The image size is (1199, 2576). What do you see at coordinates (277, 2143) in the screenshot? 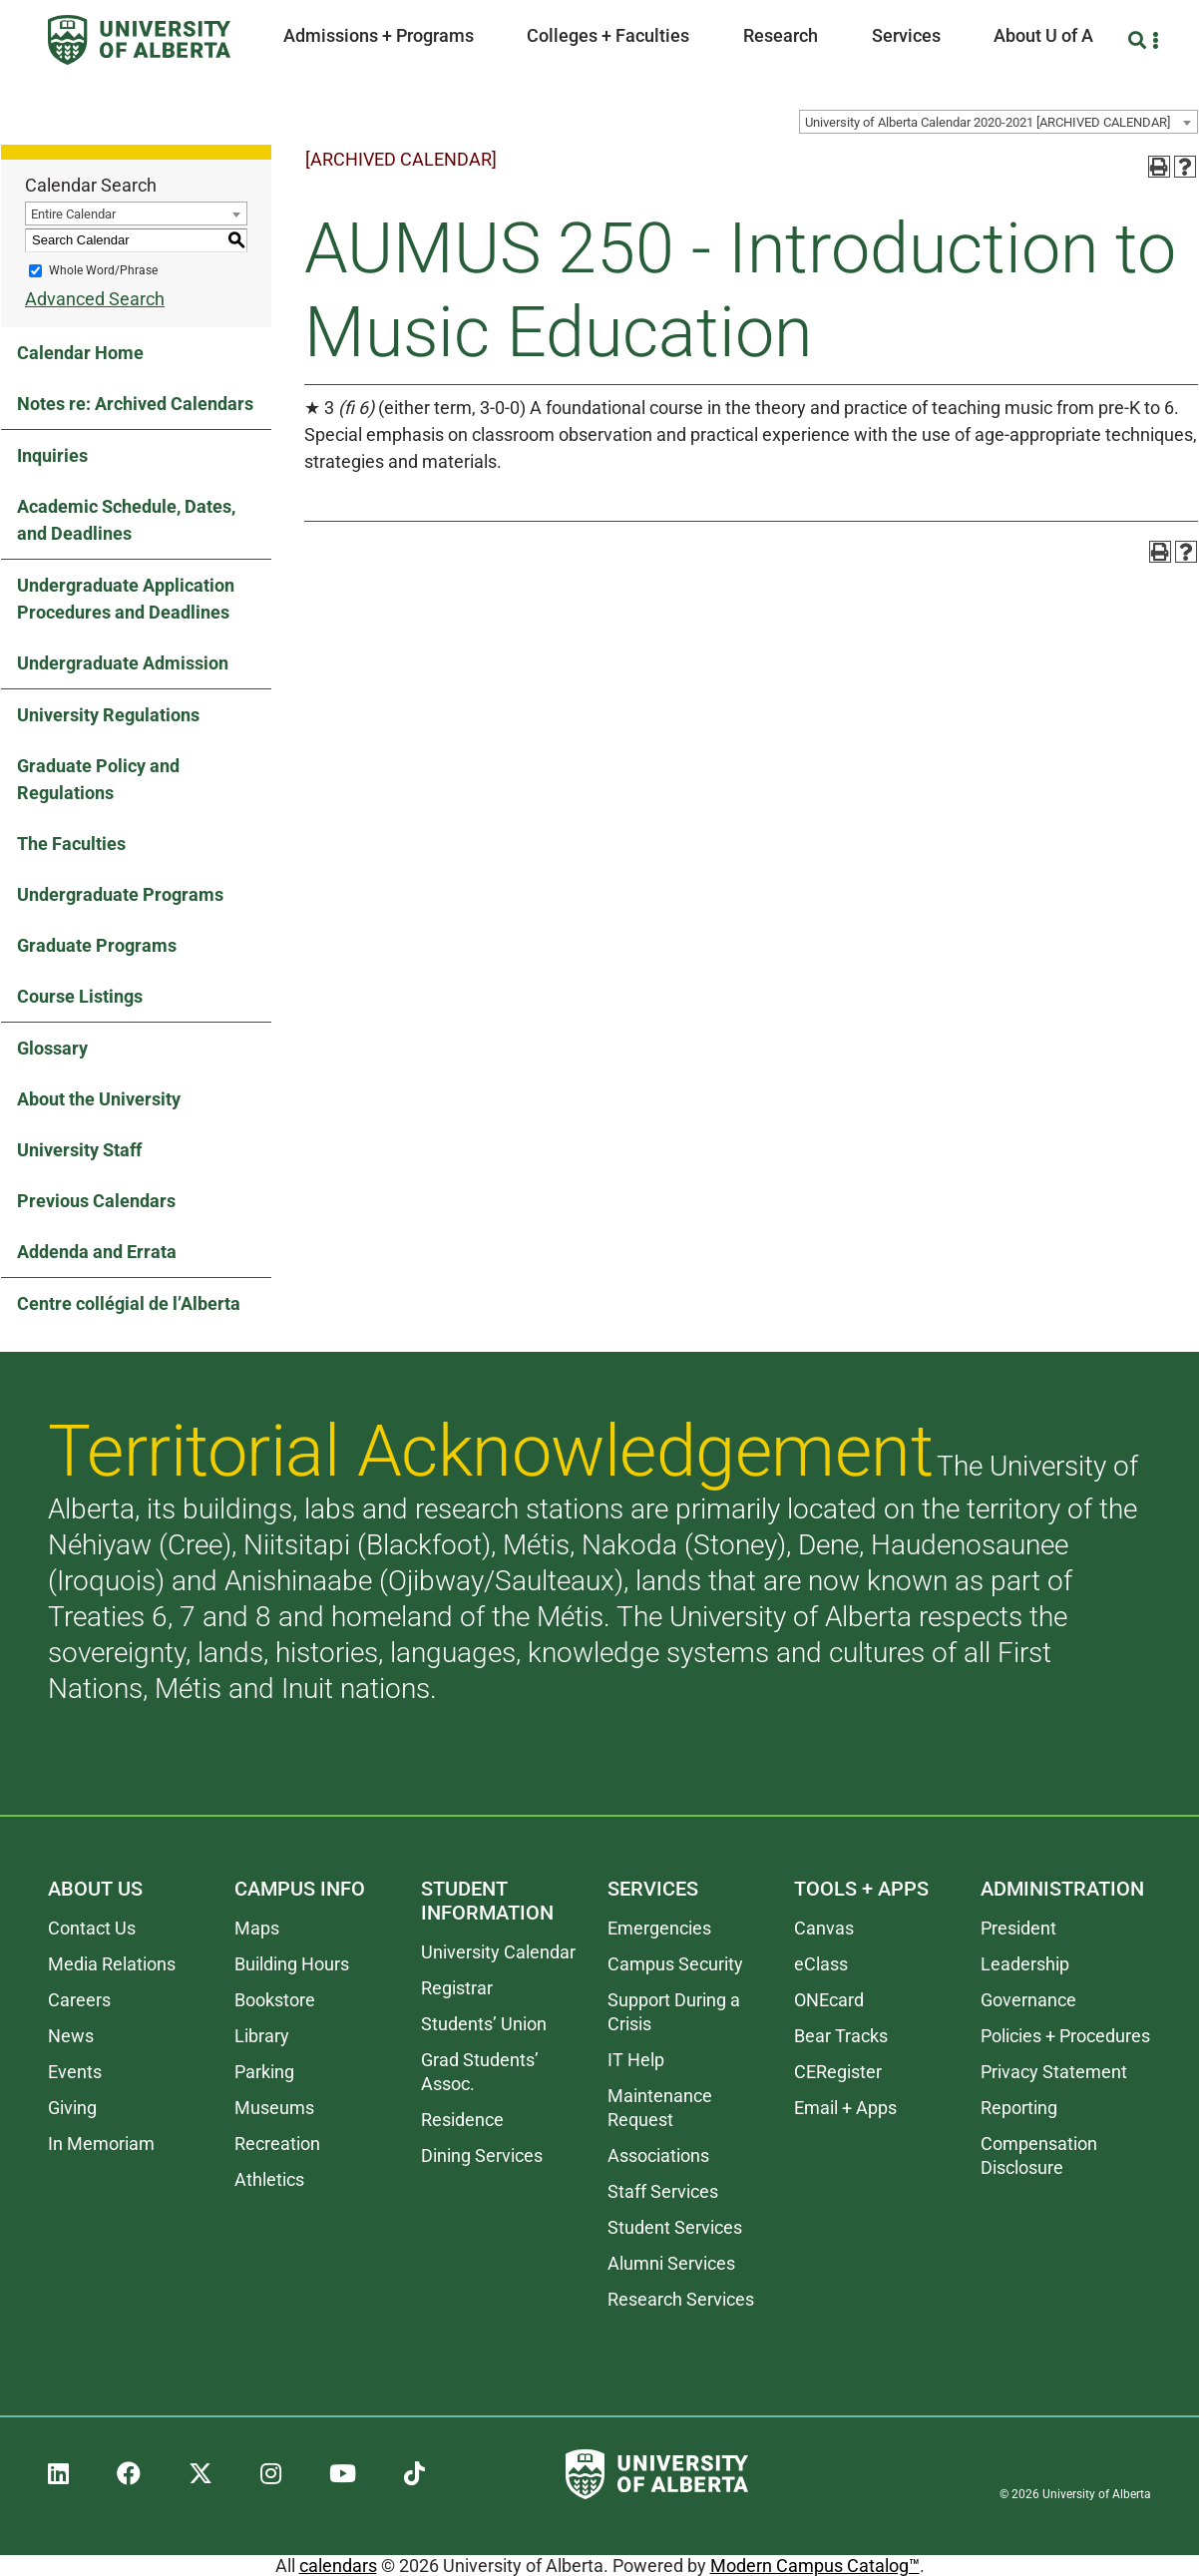
I see `Recreation` at bounding box center [277, 2143].